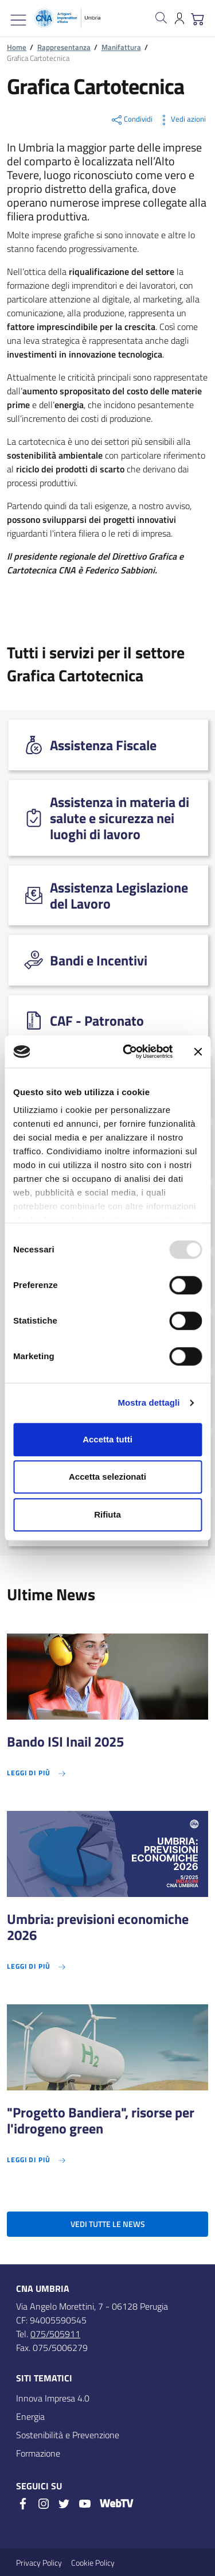 The width and height of the screenshot is (215, 2576). What do you see at coordinates (148, 1402) in the screenshot?
I see `Mostra dettagli` at bounding box center [148, 1402].